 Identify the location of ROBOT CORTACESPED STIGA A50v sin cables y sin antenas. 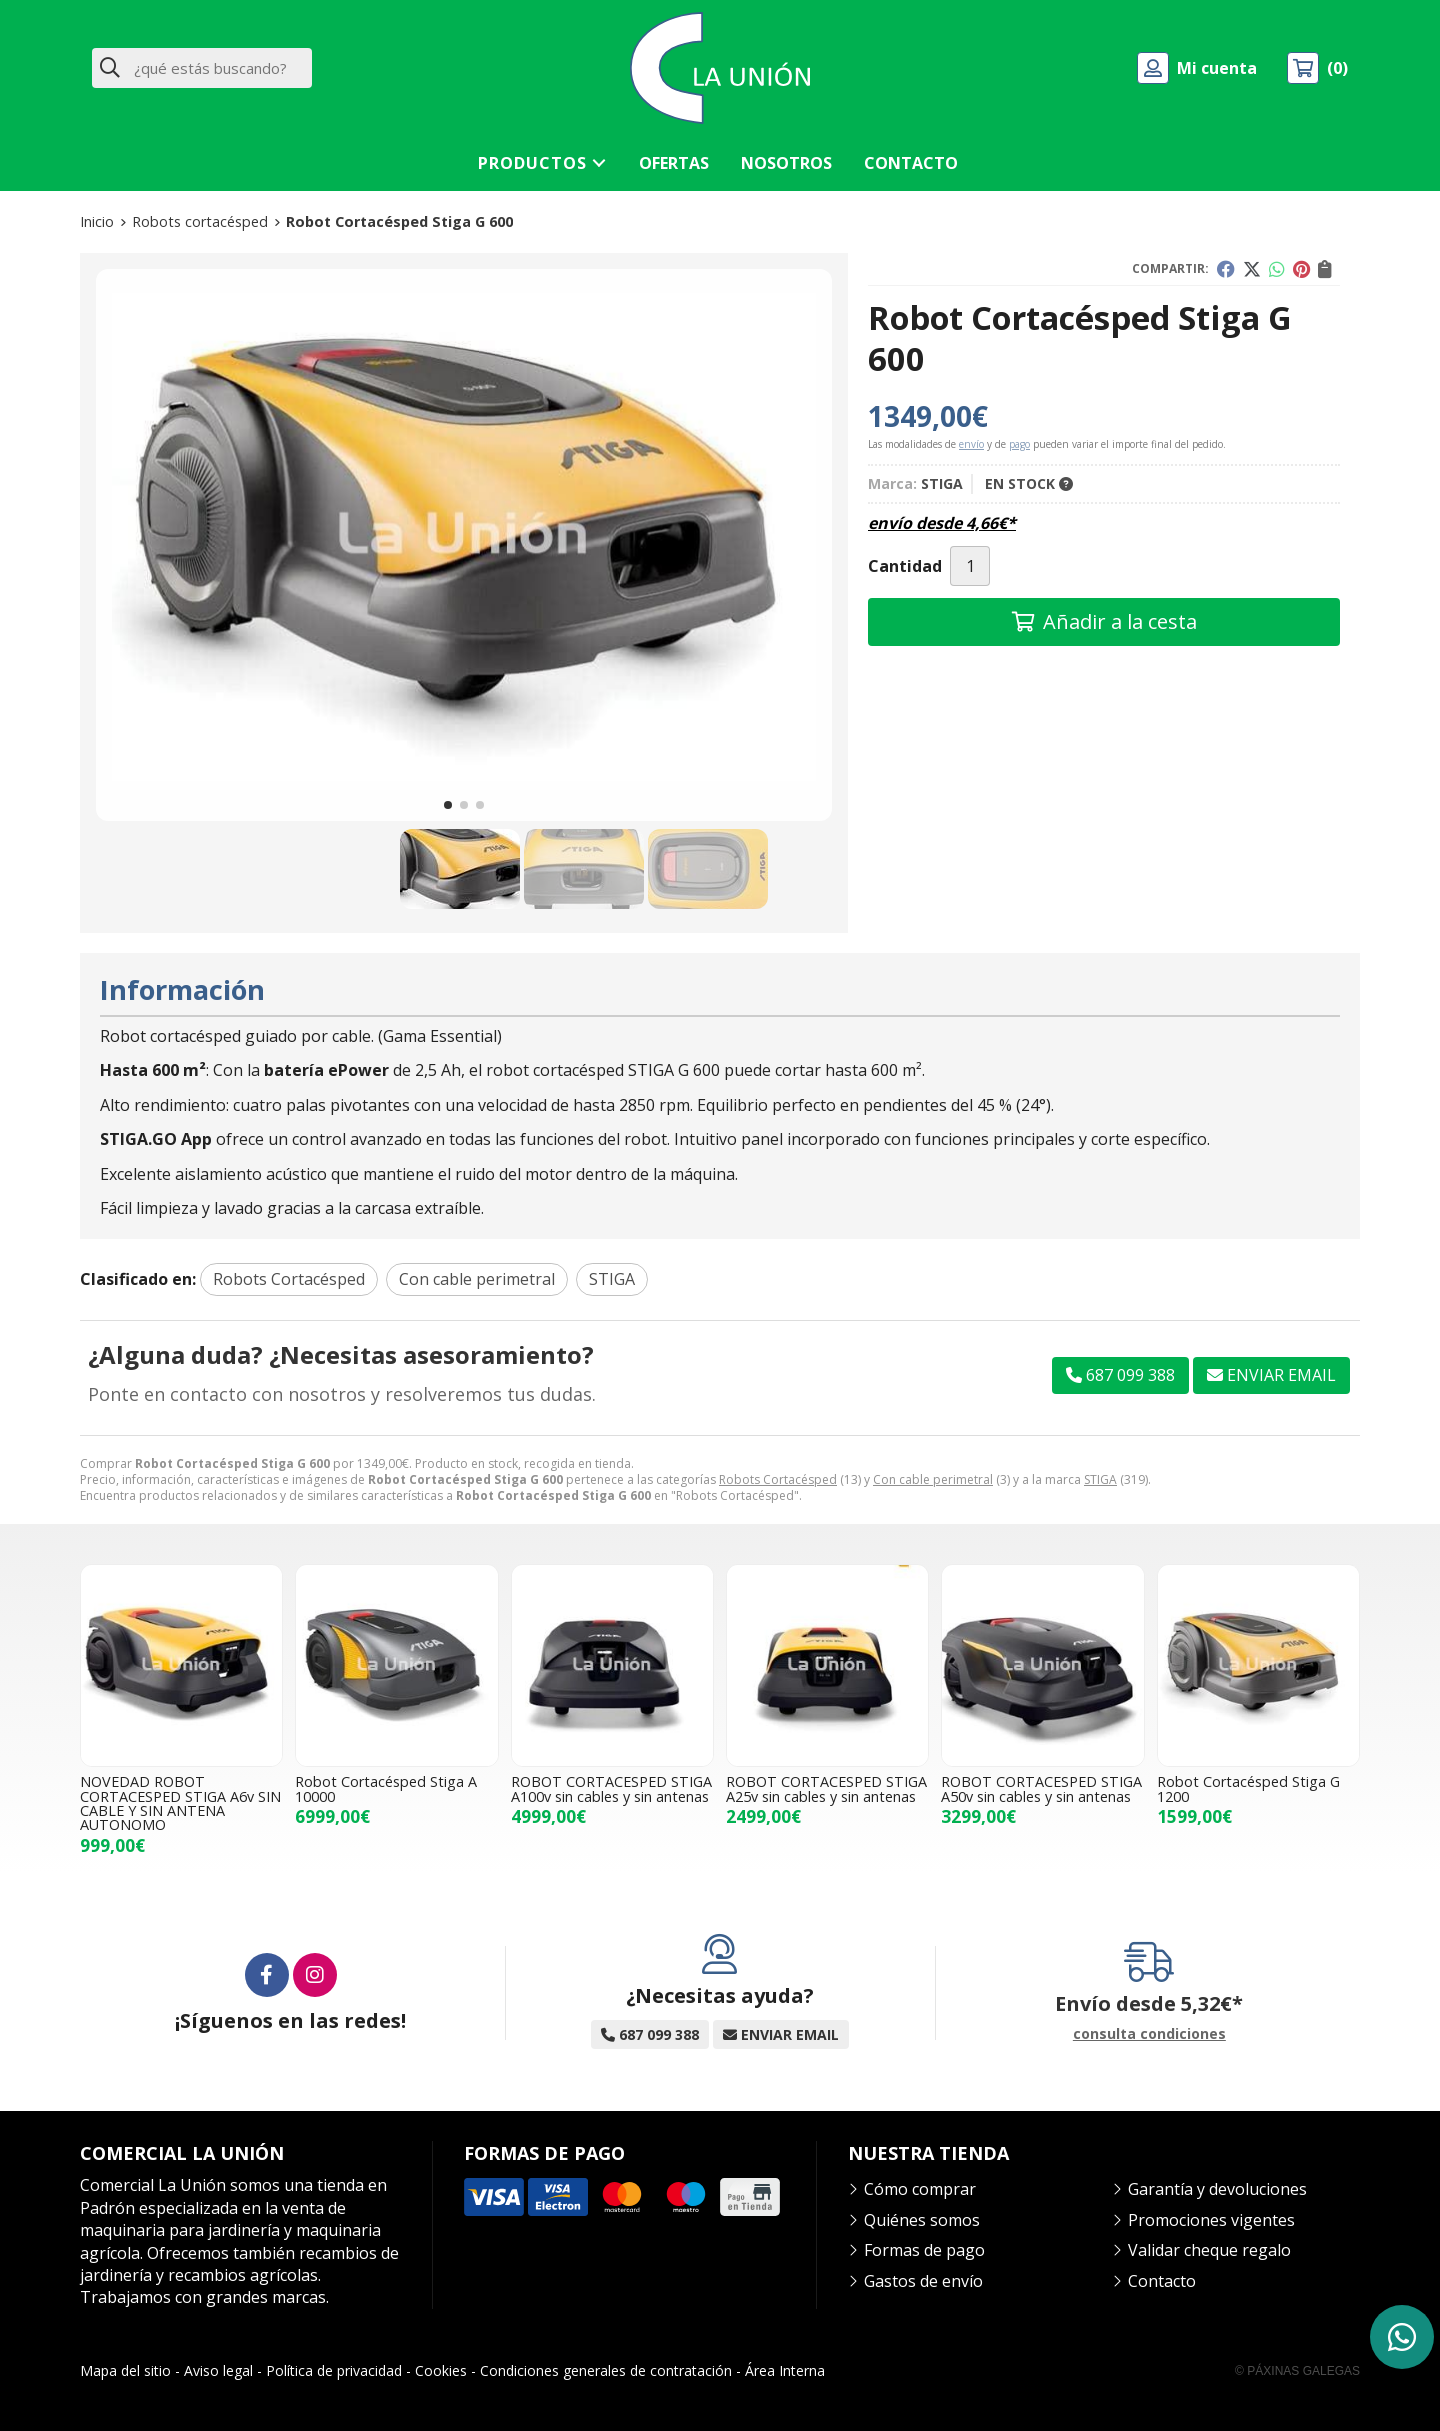
(1041, 1788).